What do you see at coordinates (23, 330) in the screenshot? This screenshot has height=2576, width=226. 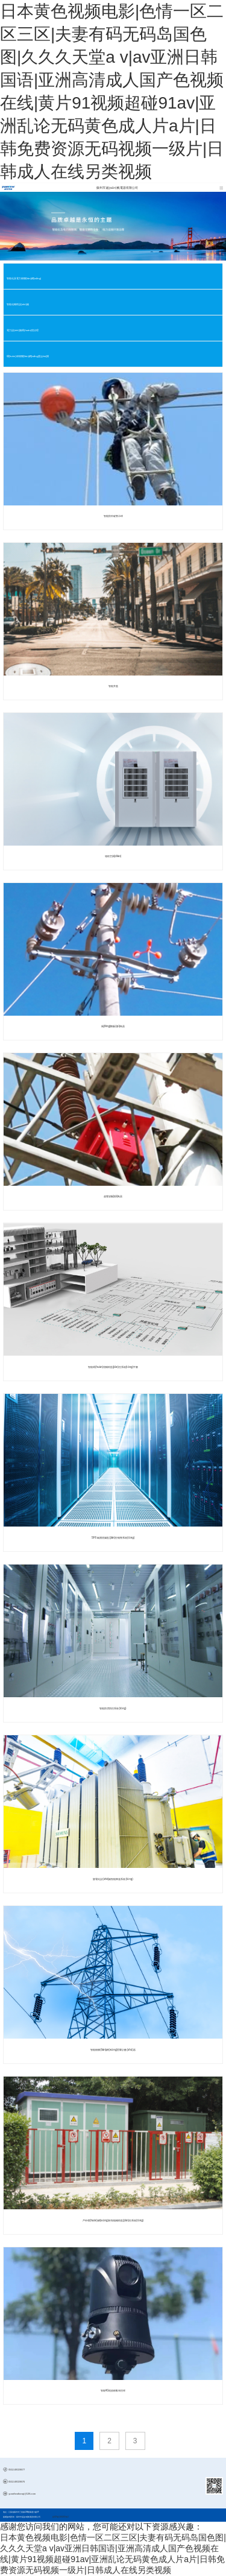 I see `電力設(shè)施環(huán)境治理` at bounding box center [23, 330].